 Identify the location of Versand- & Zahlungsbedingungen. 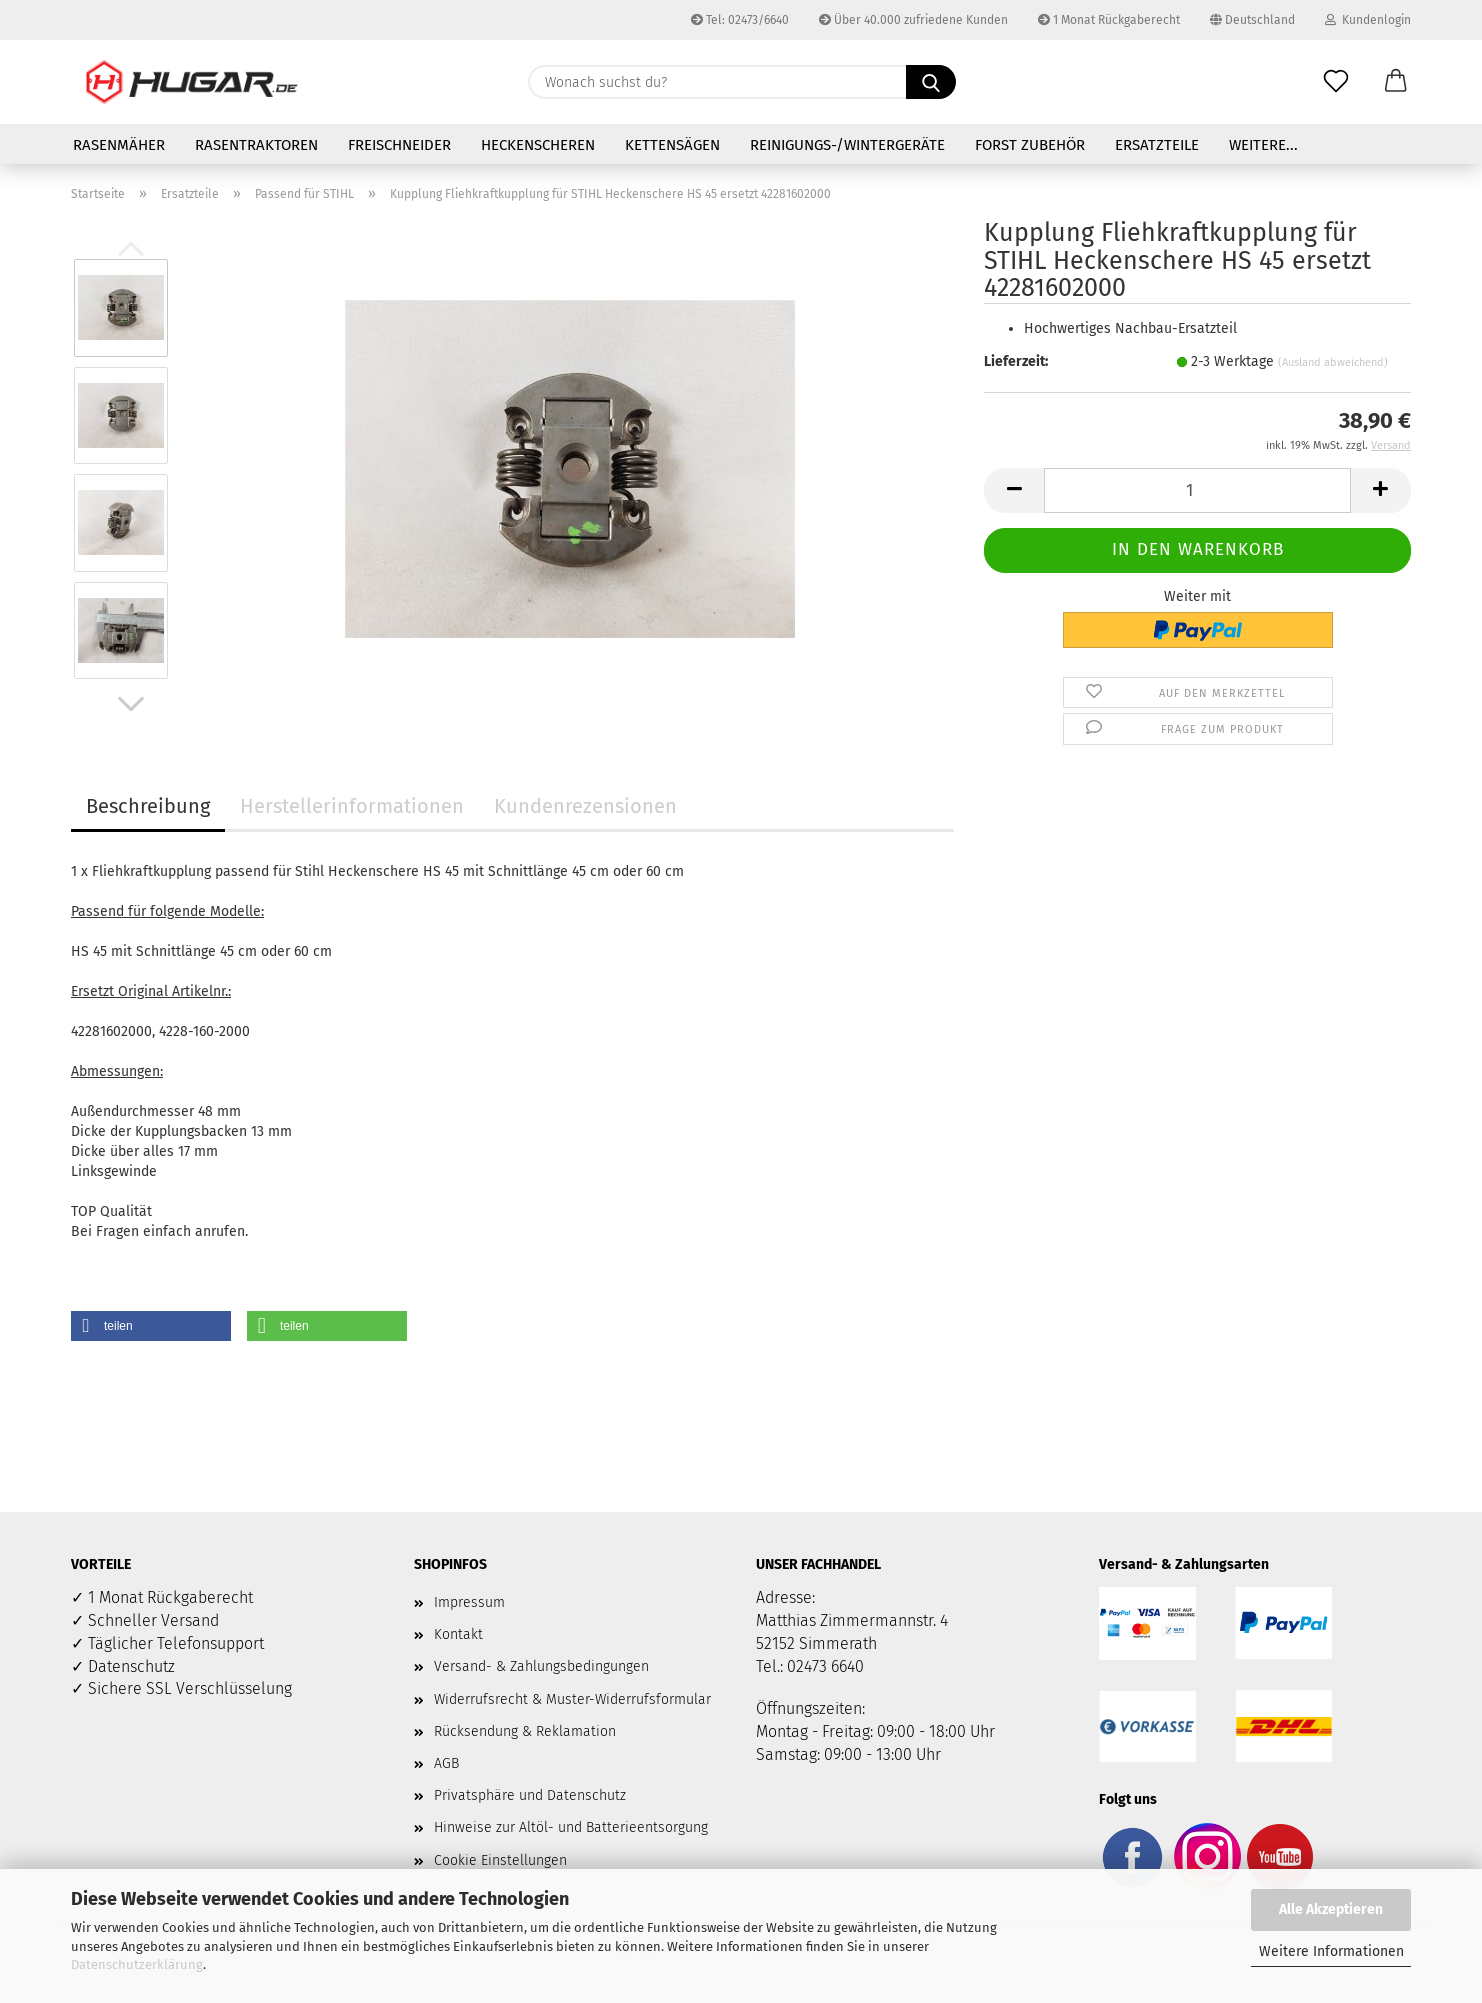
(541, 1666).